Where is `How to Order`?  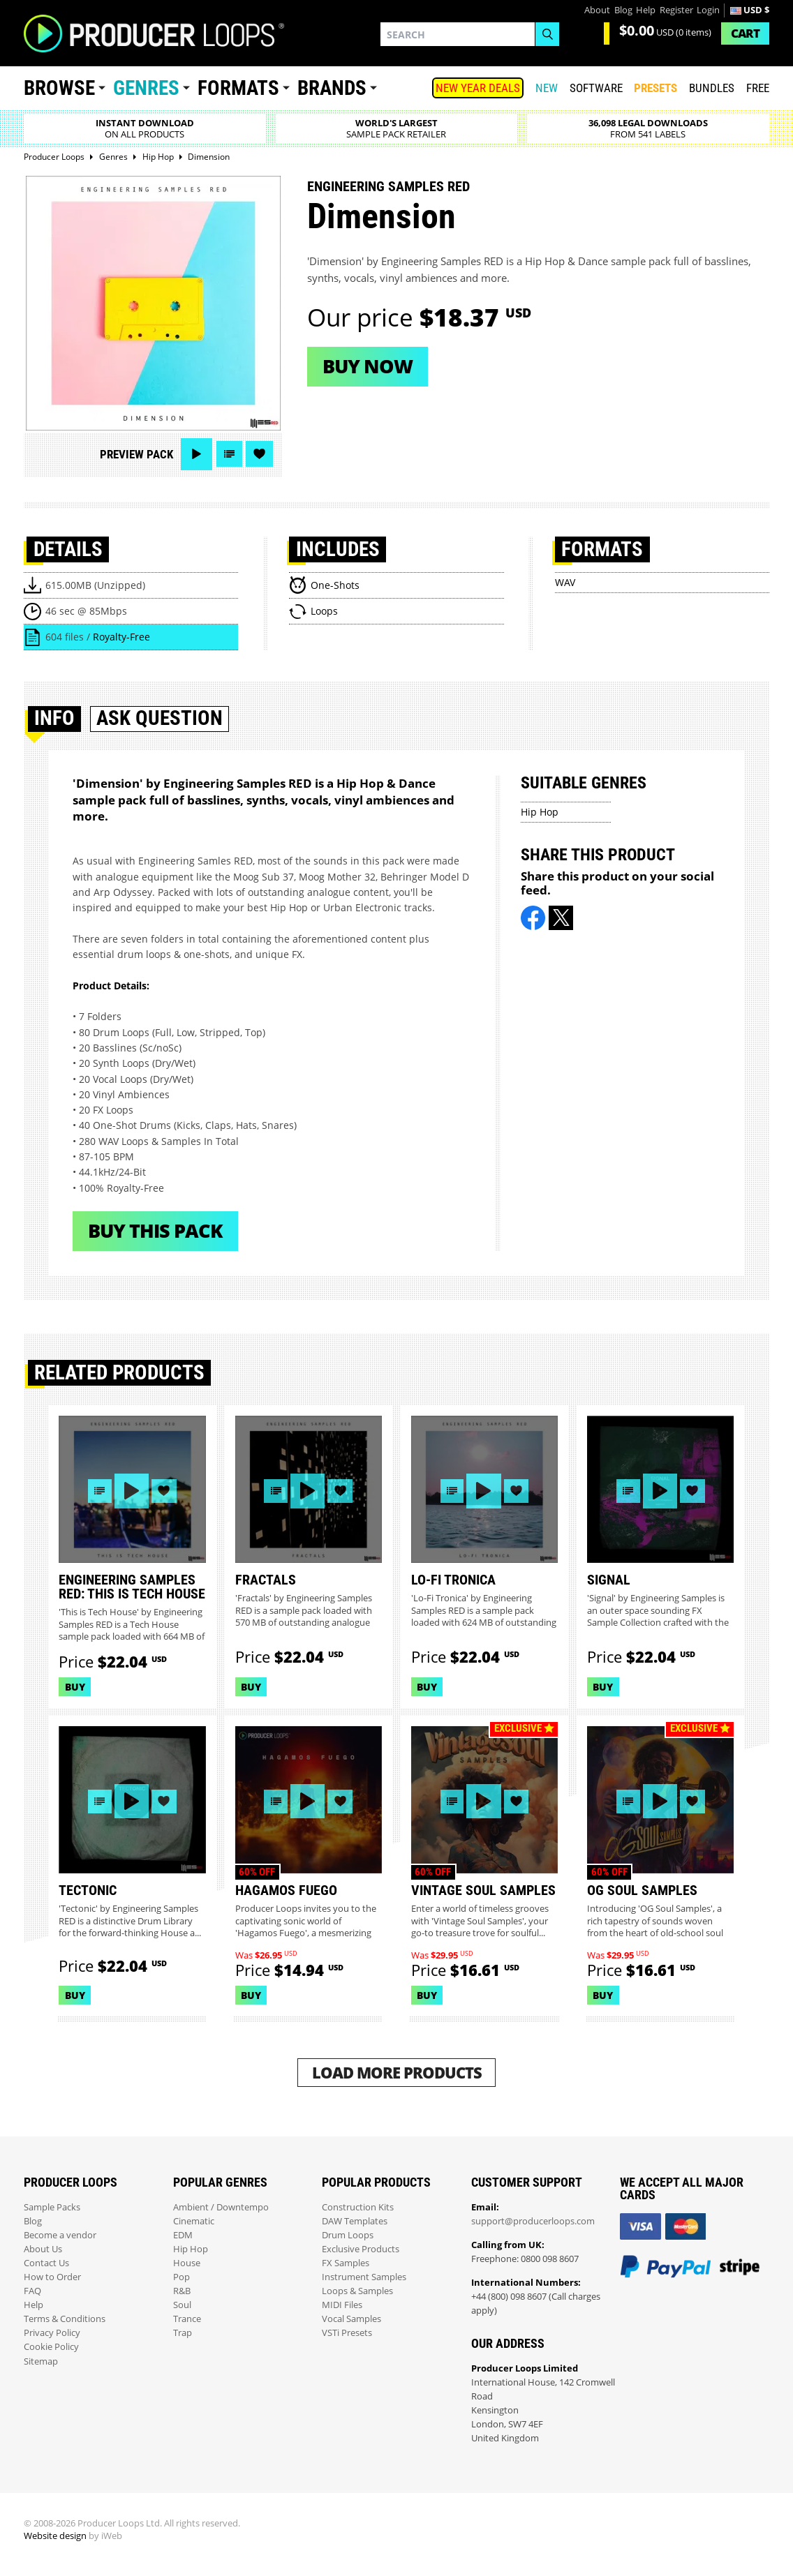 How to Order is located at coordinates (52, 2277).